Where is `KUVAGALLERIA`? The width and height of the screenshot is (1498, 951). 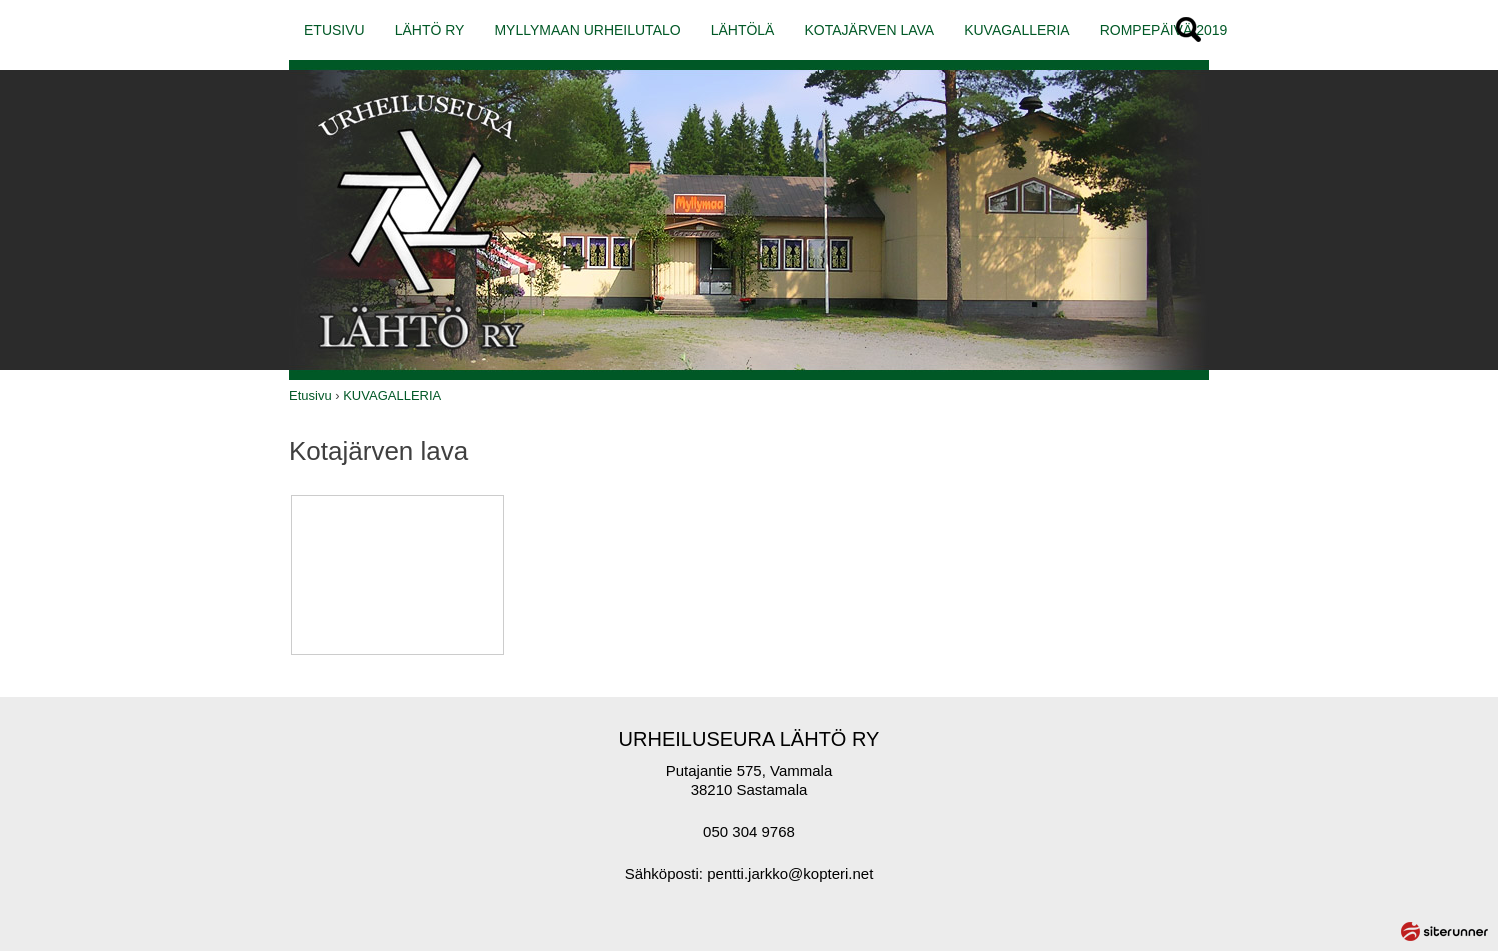
KUVAGALLERIA is located at coordinates (1017, 30).